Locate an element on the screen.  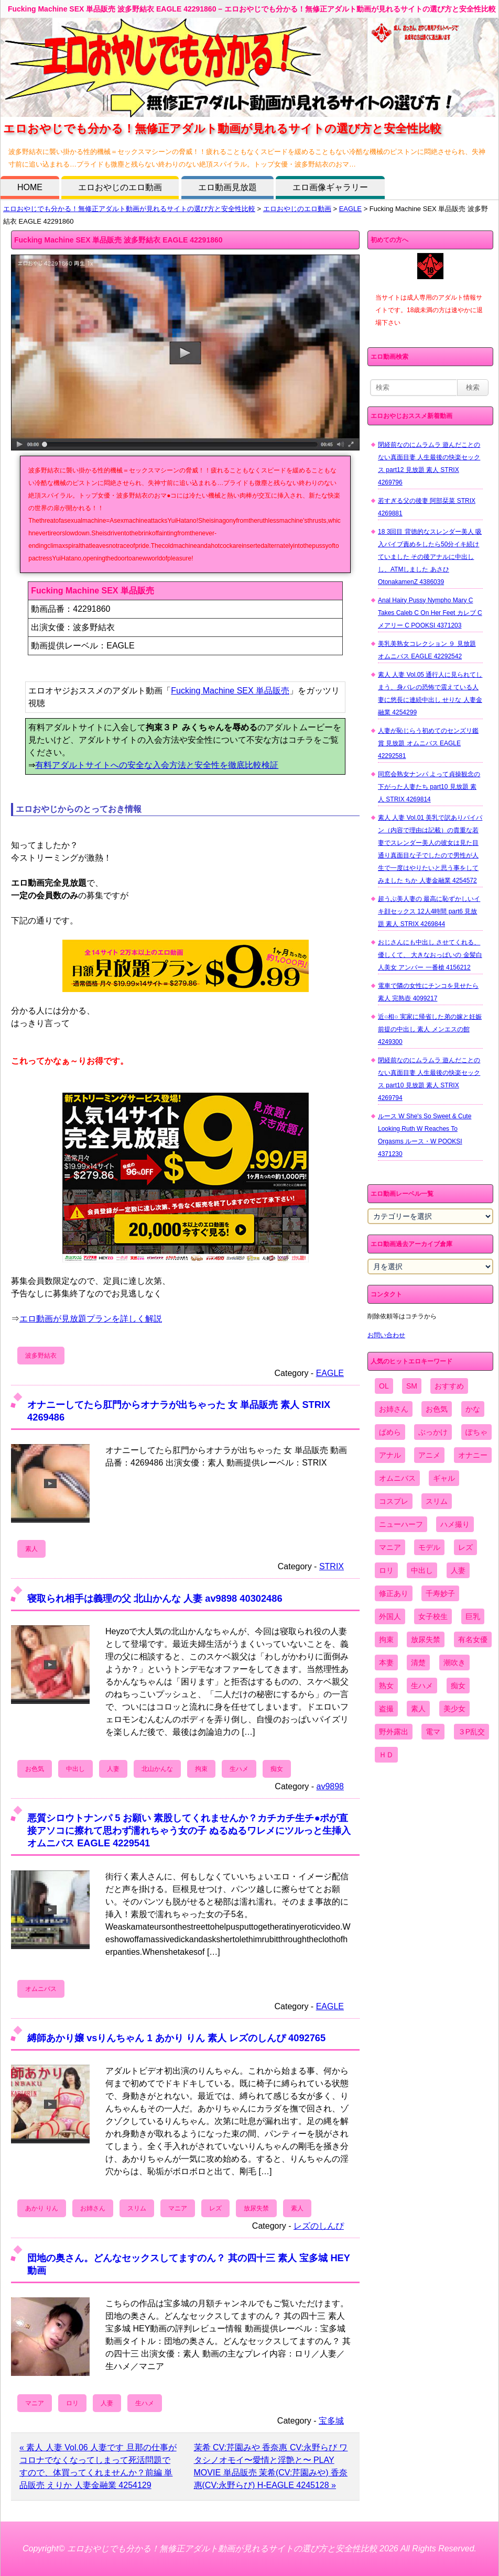
寝取られ相手は義理の父 北山かんな 人妻 av9898 40302486 is located at coordinates (155, 1598).